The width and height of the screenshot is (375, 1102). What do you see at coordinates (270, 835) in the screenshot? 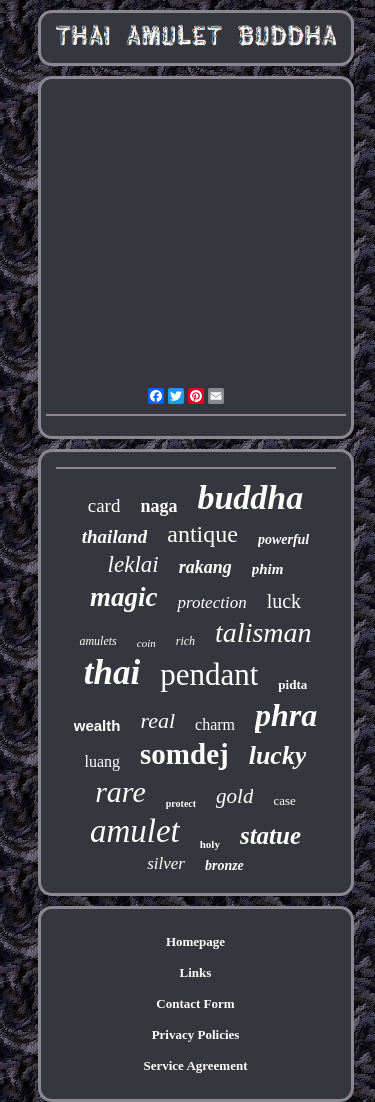
I see `statue` at bounding box center [270, 835].